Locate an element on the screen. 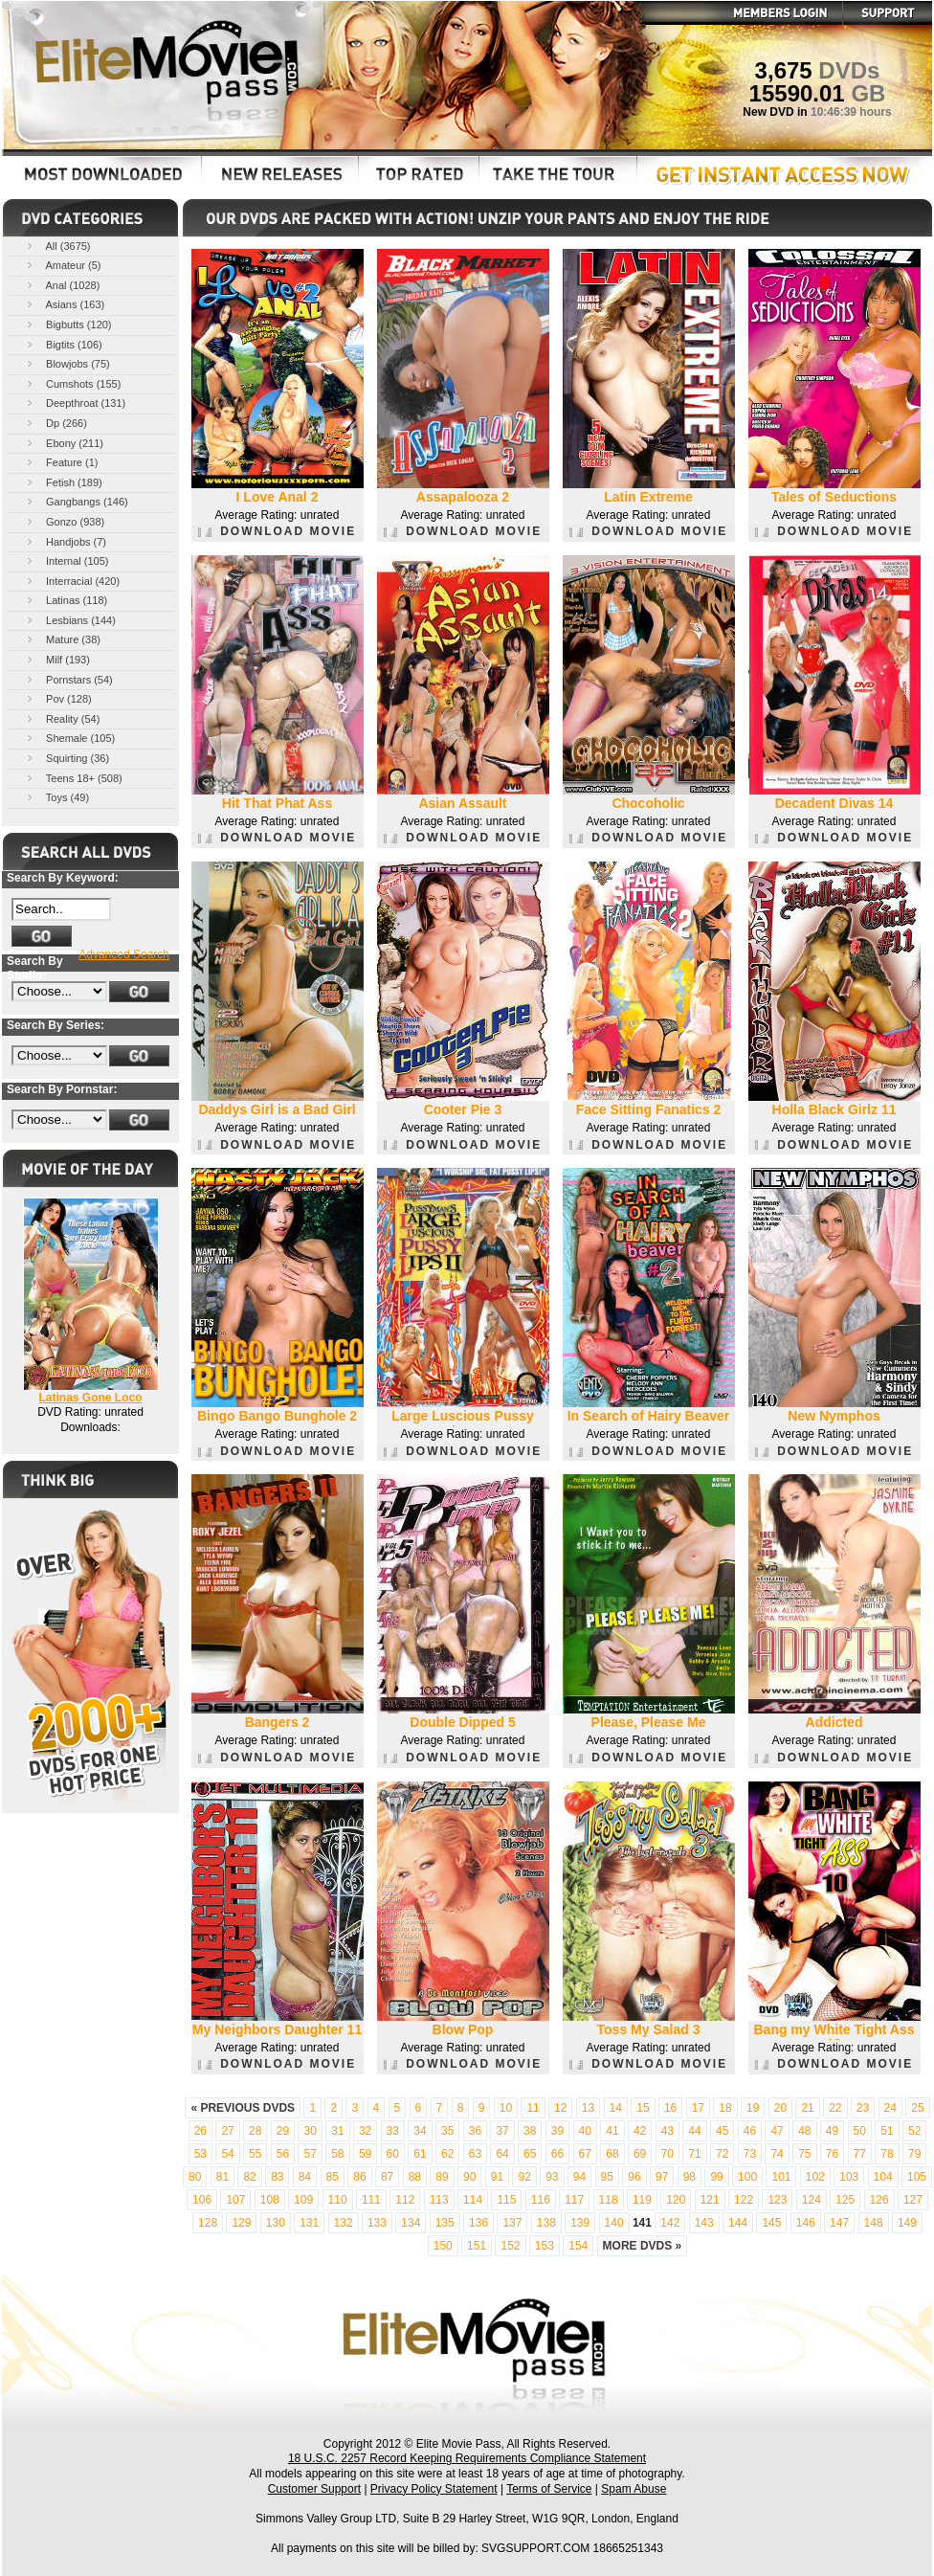 This screenshot has height=2576, width=934. 28 is located at coordinates (255, 2131).